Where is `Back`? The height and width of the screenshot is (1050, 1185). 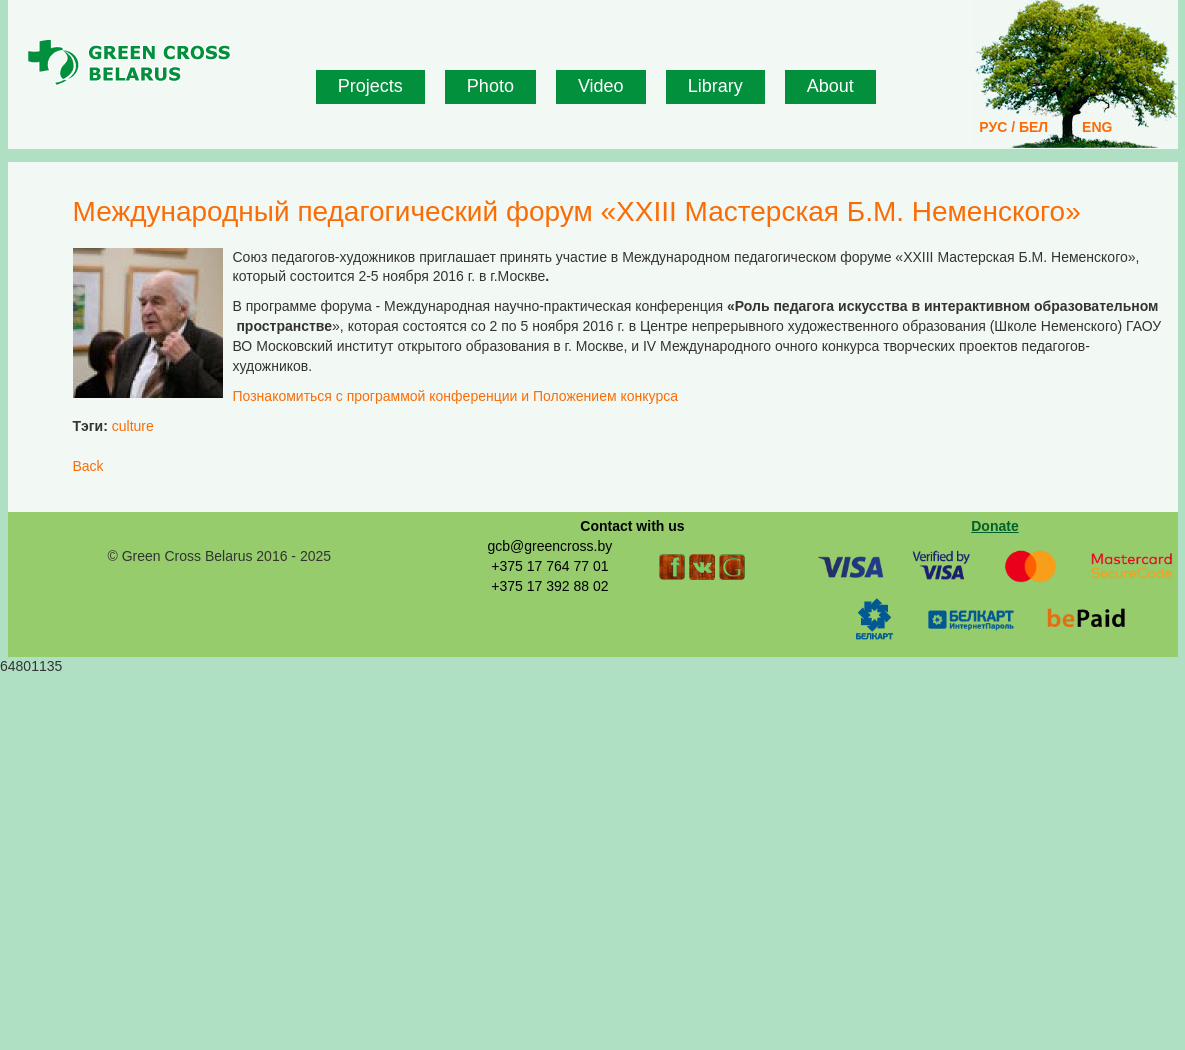 Back is located at coordinates (88, 466).